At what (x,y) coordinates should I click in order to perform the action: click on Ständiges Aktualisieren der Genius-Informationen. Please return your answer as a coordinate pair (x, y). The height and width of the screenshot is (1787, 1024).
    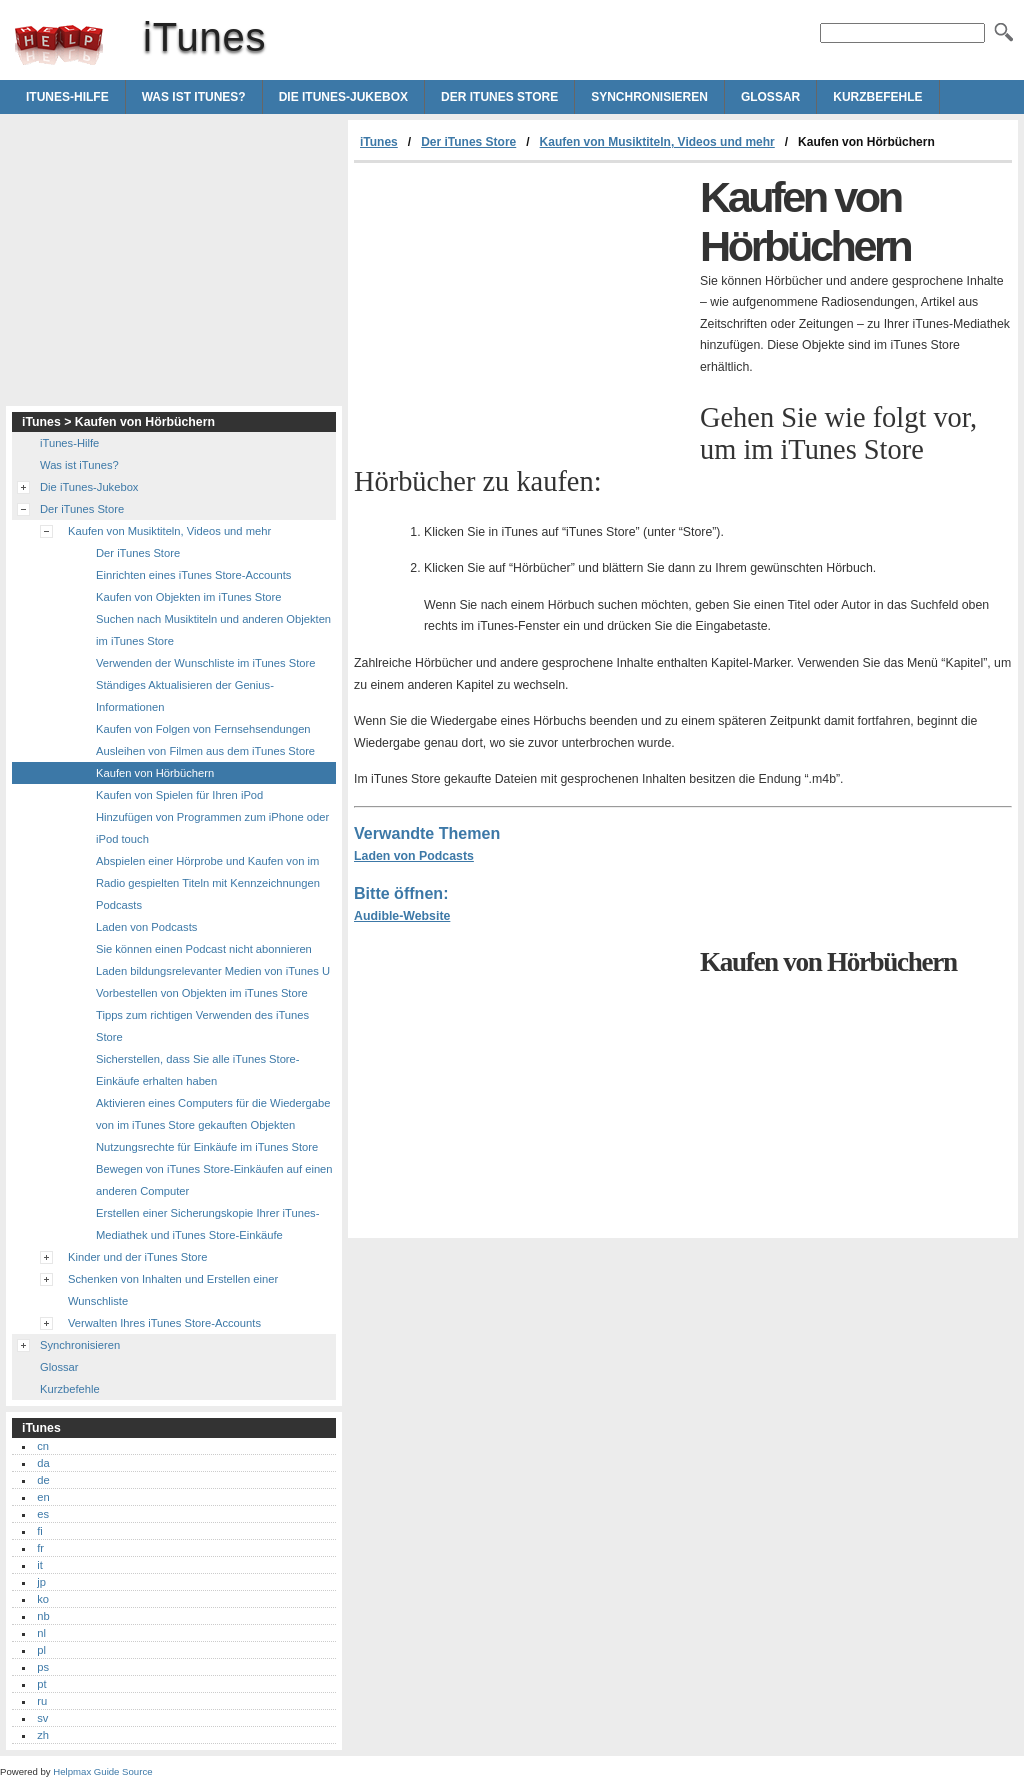
    Looking at the image, I should click on (185, 696).